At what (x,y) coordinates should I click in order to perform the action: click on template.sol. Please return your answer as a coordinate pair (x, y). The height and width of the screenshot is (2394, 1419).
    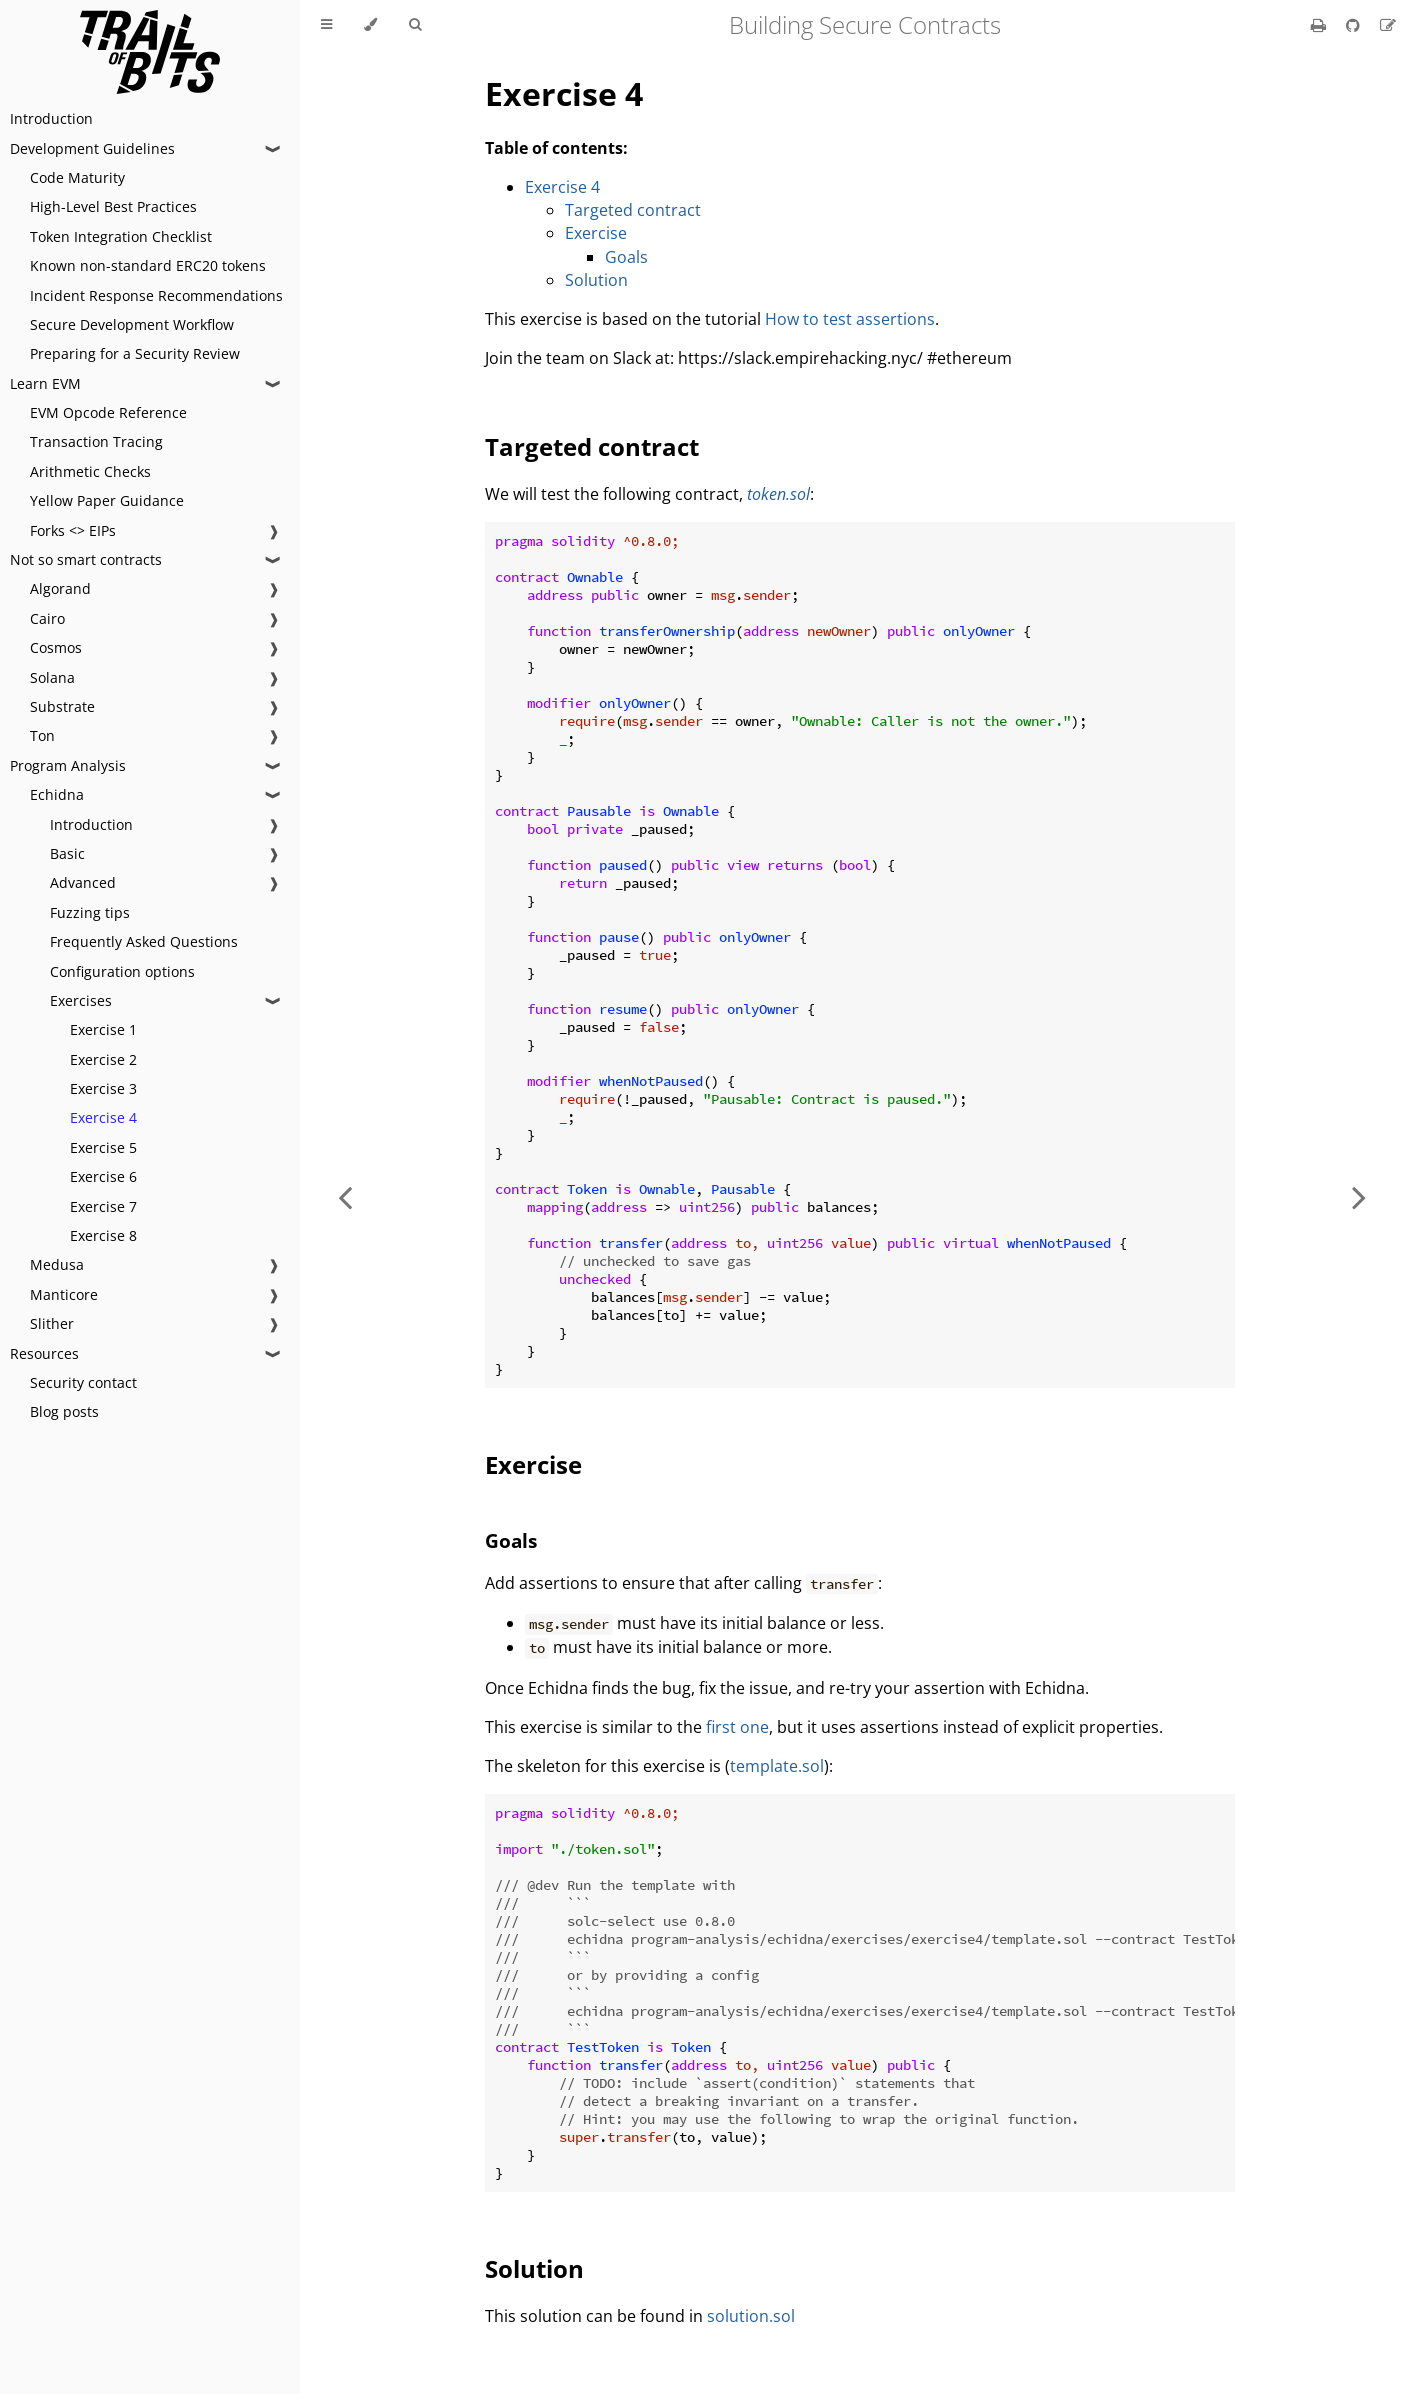
    Looking at the image, I should click on (777, 1766).